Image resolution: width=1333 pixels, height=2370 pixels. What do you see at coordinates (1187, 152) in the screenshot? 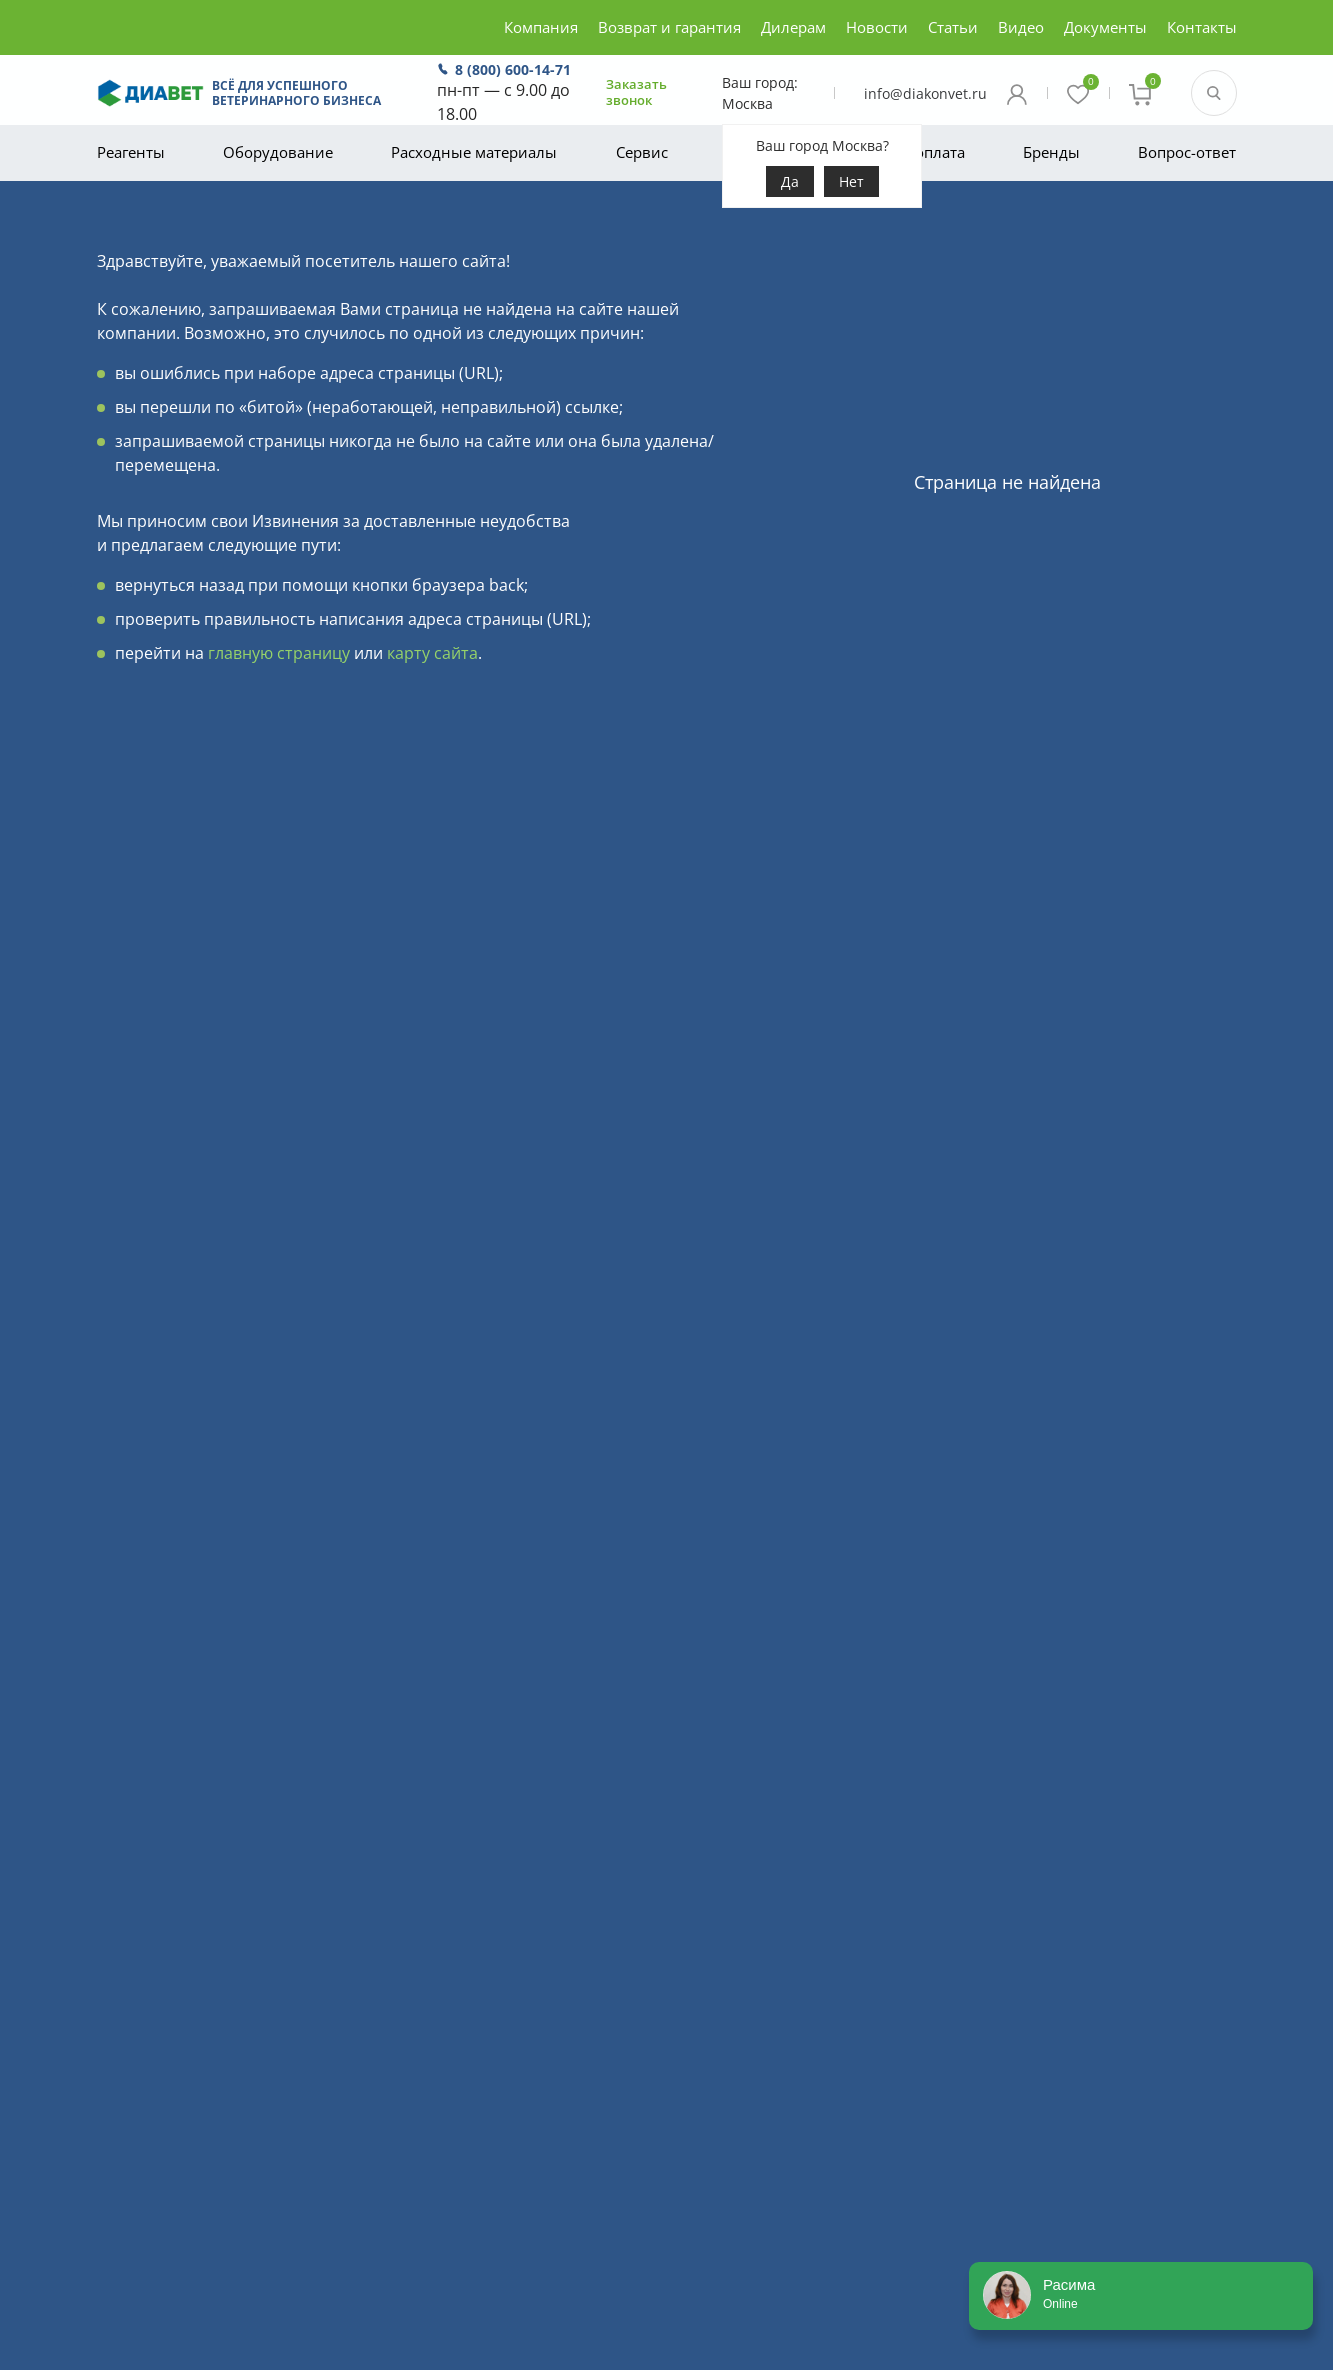
I see `Вопрос-ответ` at bounding box center [1187, 152].